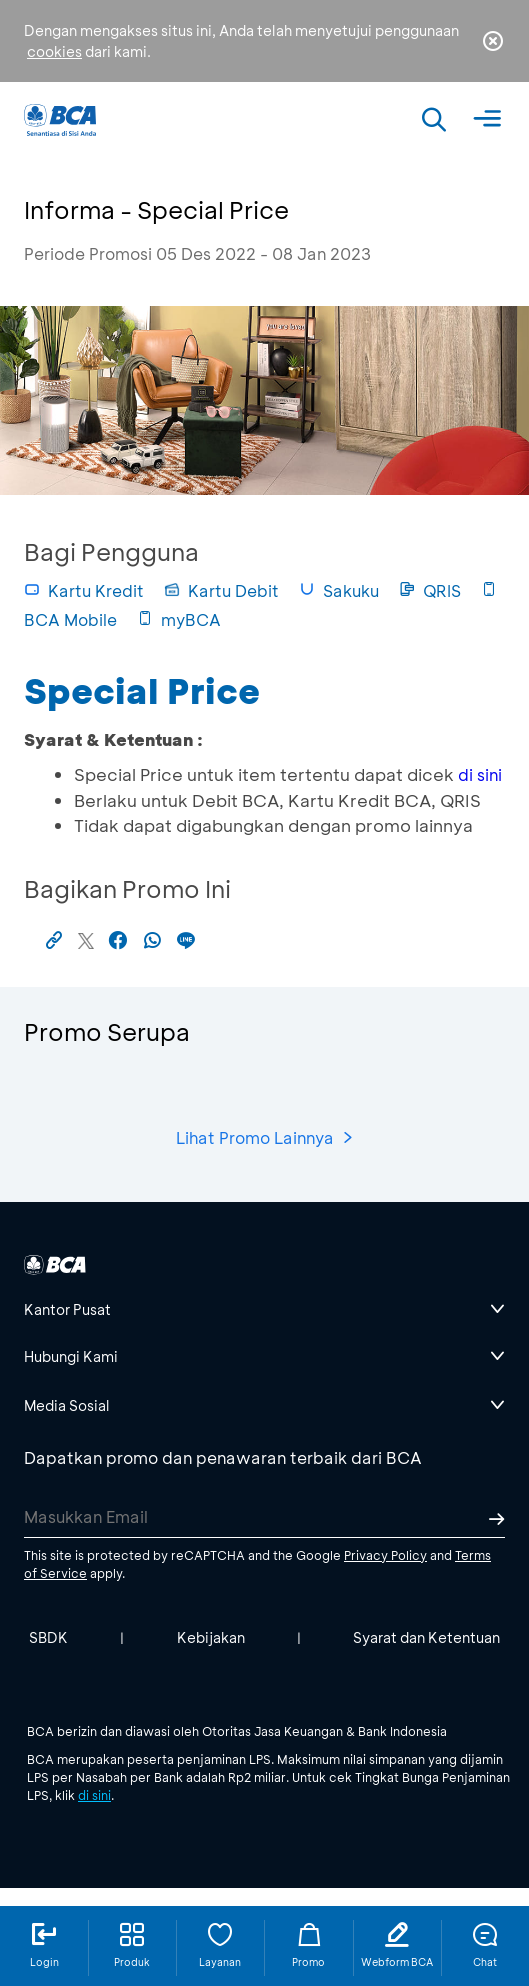 This screenshot has height=1986, width=529. Describe the element at coordinates (221, 590) in the screenshot. I see `Kartu Debit` at that location.